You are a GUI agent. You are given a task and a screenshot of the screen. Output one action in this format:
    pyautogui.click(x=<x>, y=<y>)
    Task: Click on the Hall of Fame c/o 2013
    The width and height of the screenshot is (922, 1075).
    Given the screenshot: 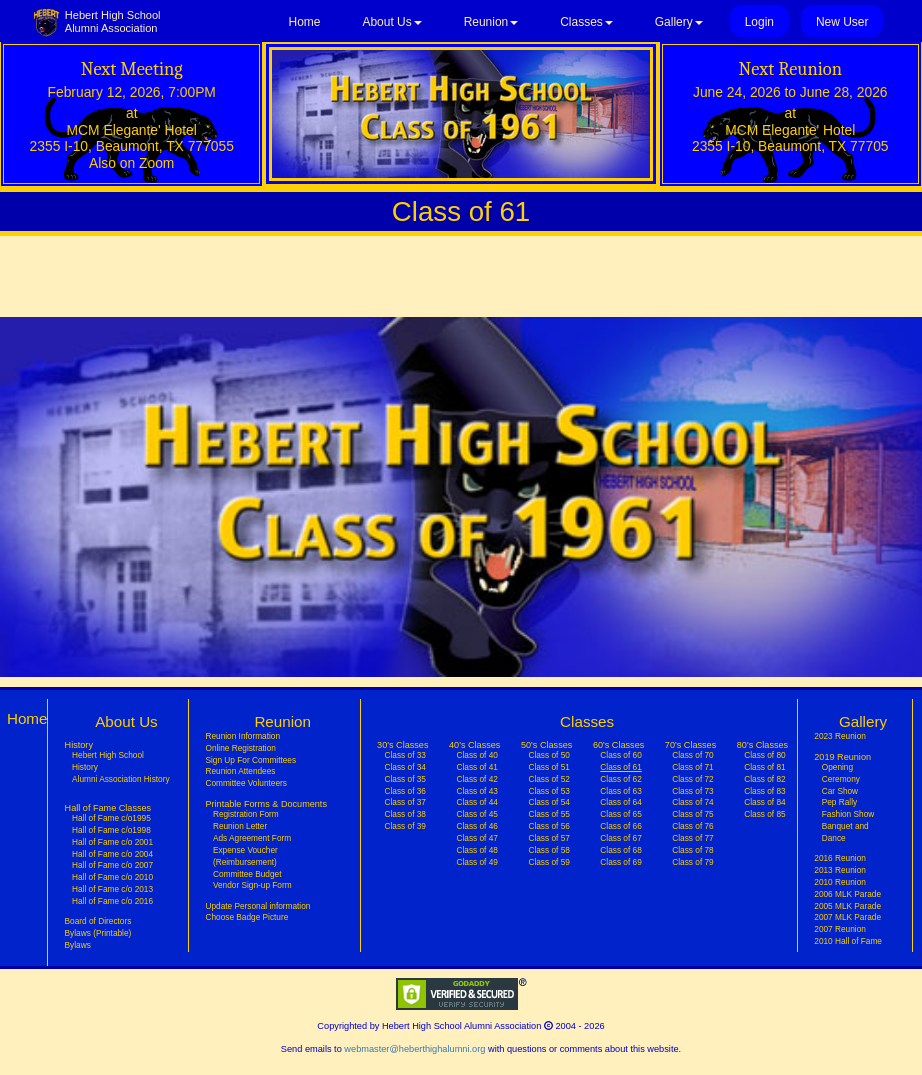 What is the action you would take?
    pyautogui.click(x=112, y=889)
    